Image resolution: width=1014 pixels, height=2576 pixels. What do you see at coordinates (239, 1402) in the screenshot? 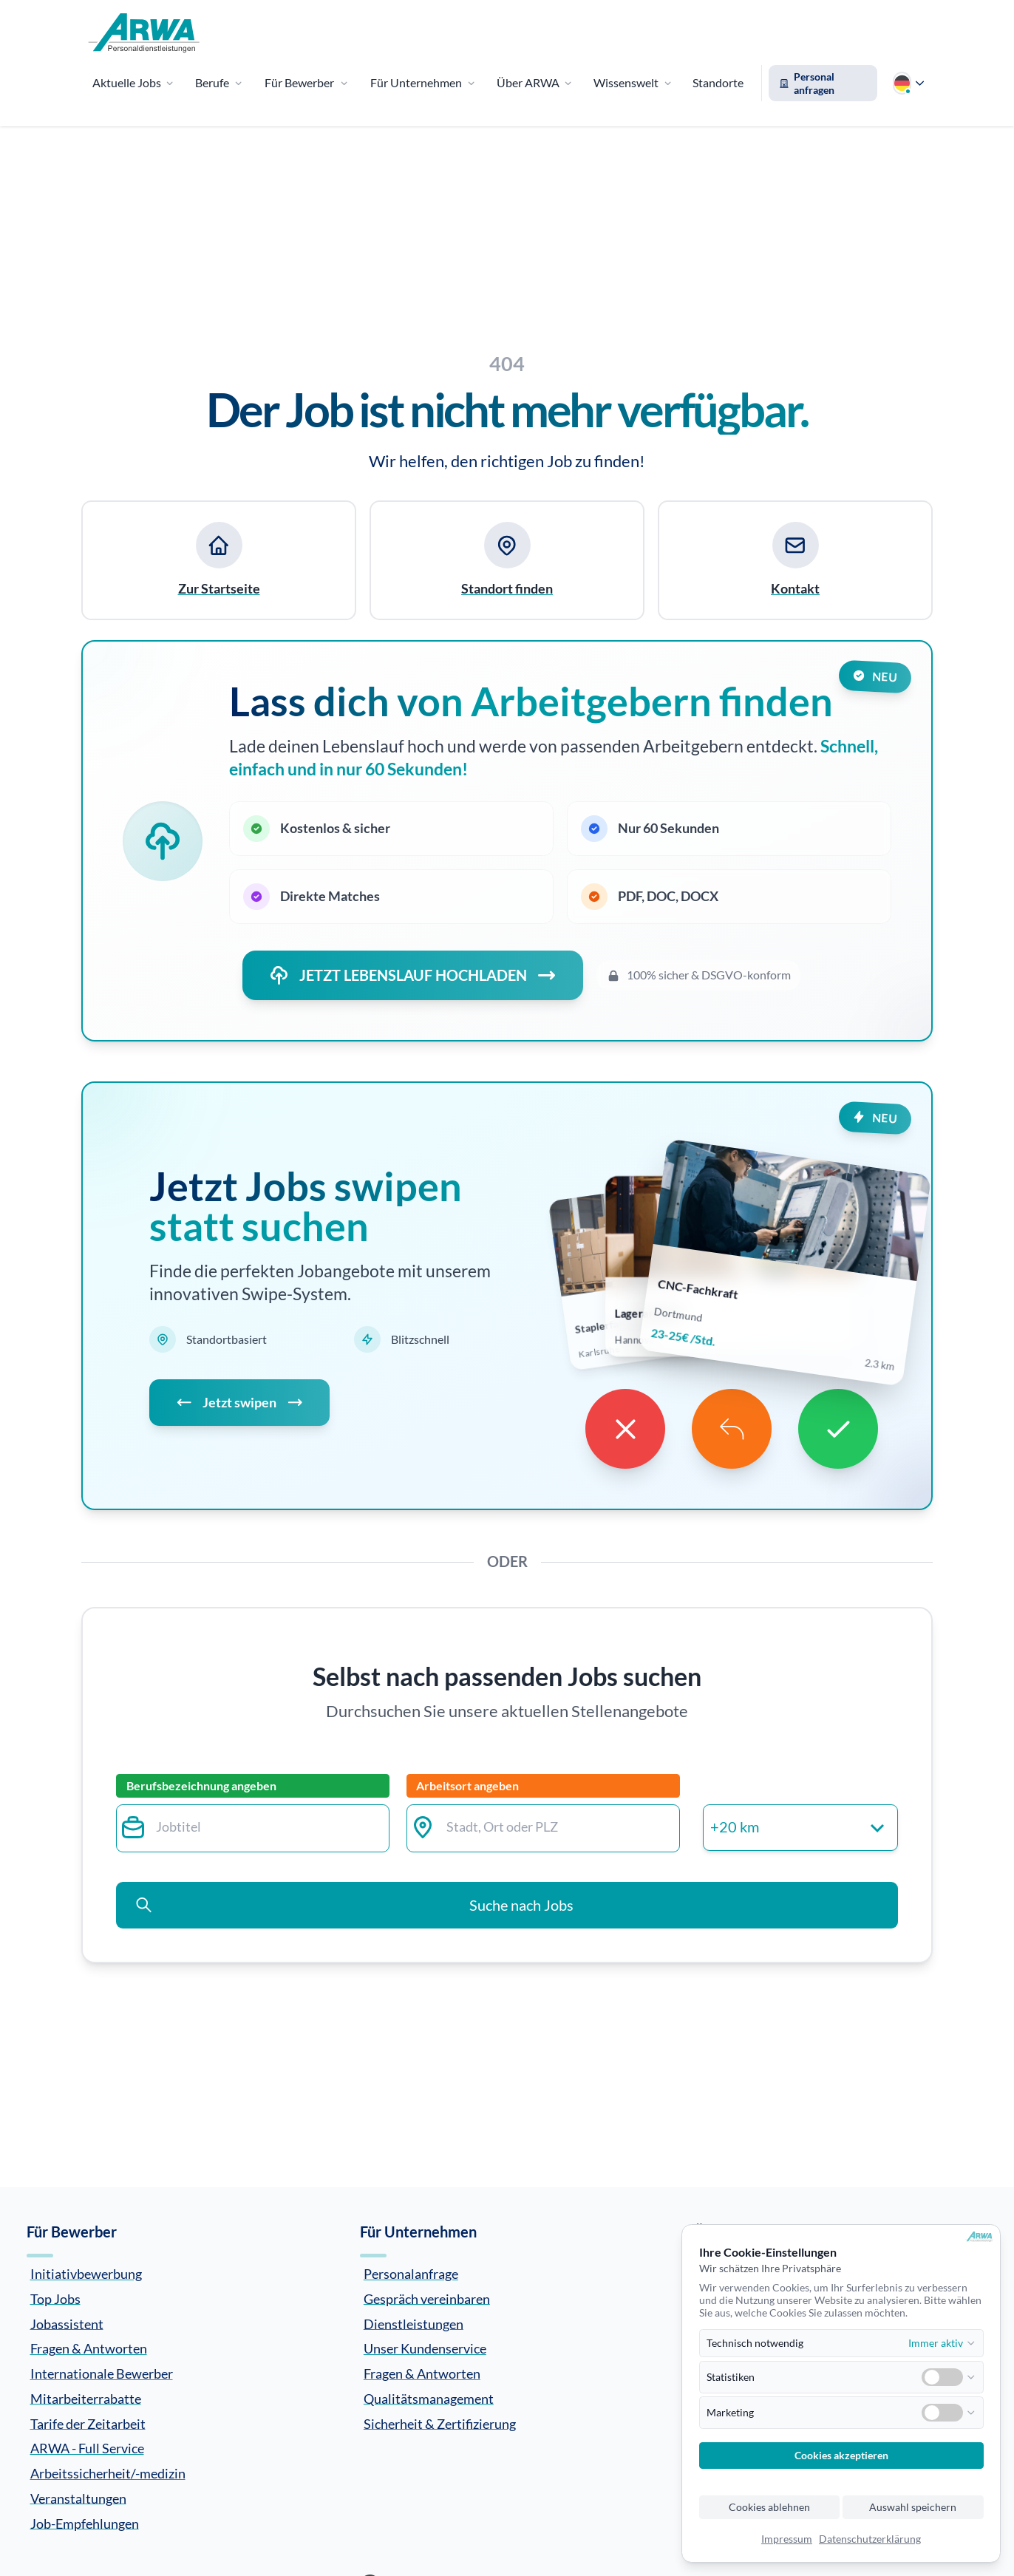
I see `Jetzt swipen` at bounding box center [239, 1402].